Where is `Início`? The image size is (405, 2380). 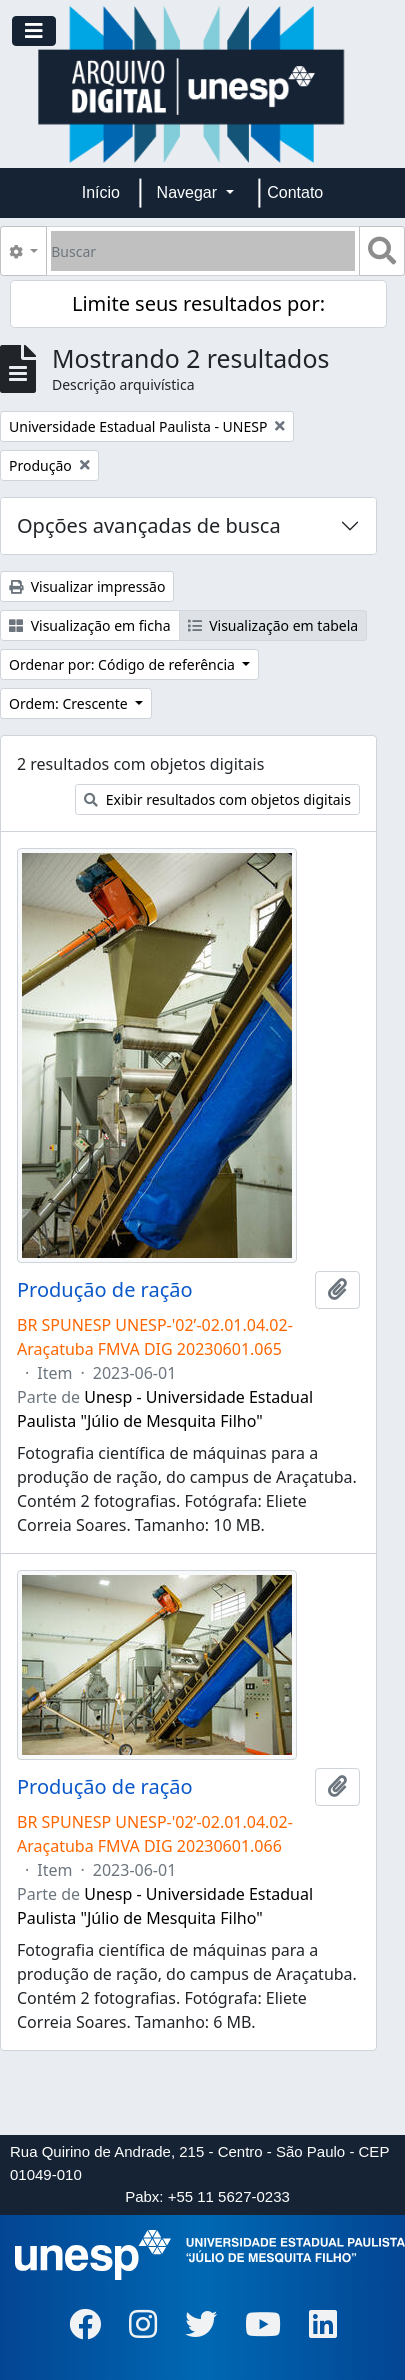
Início is located at coordinates (101, 192).